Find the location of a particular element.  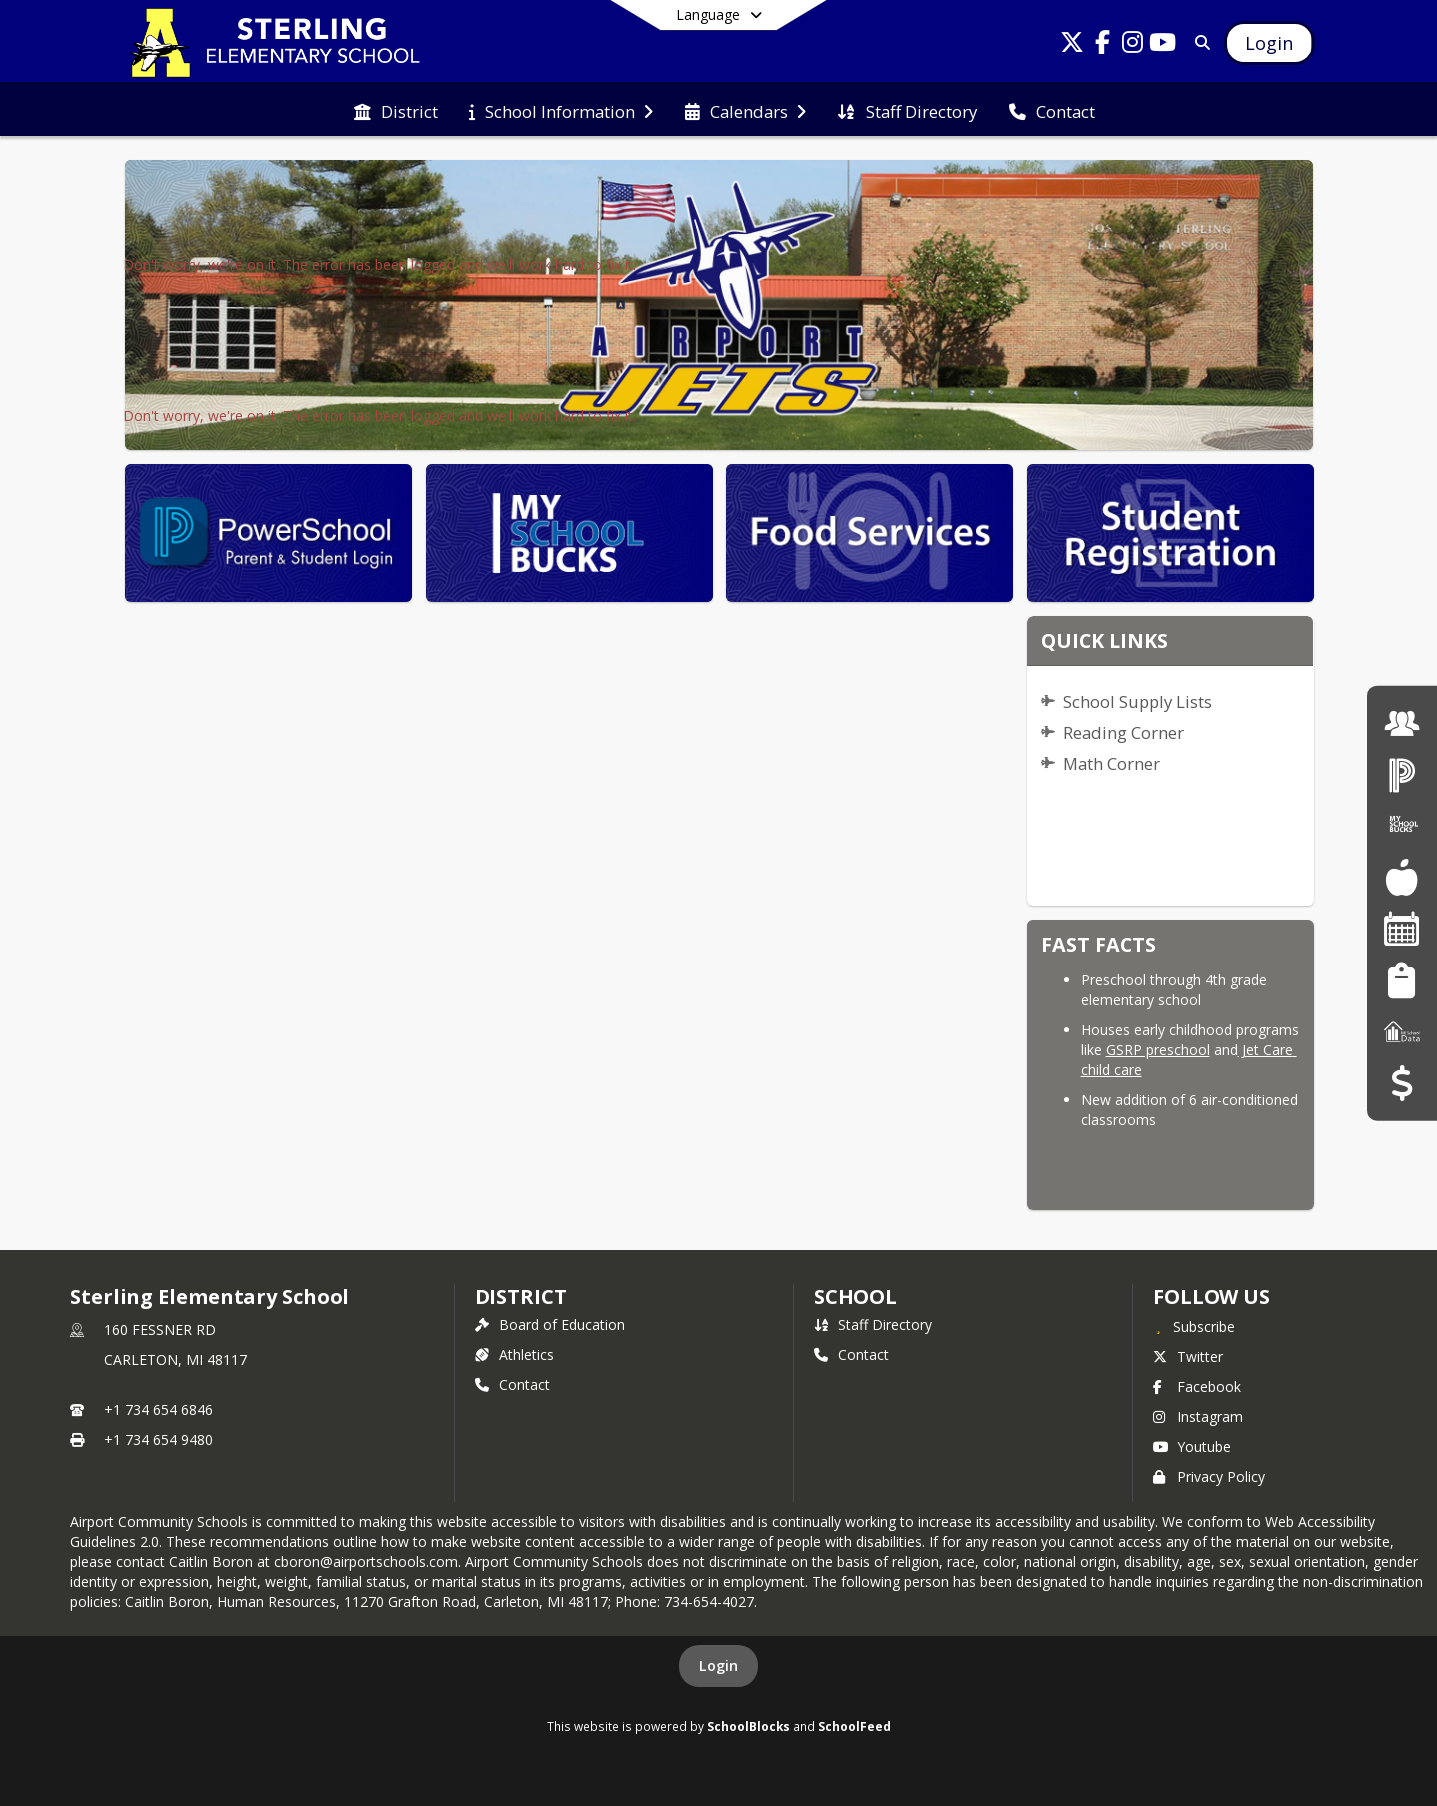

SchoolFeed is located at coordinates (854, 1726).